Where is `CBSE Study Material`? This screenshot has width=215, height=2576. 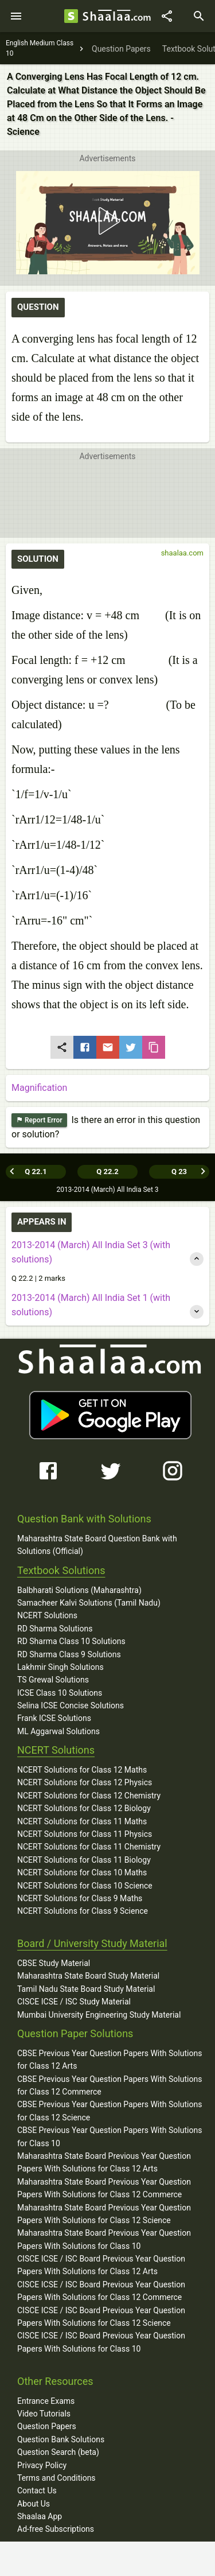
CBSE Study Material is located at coordinates (53, 1963).